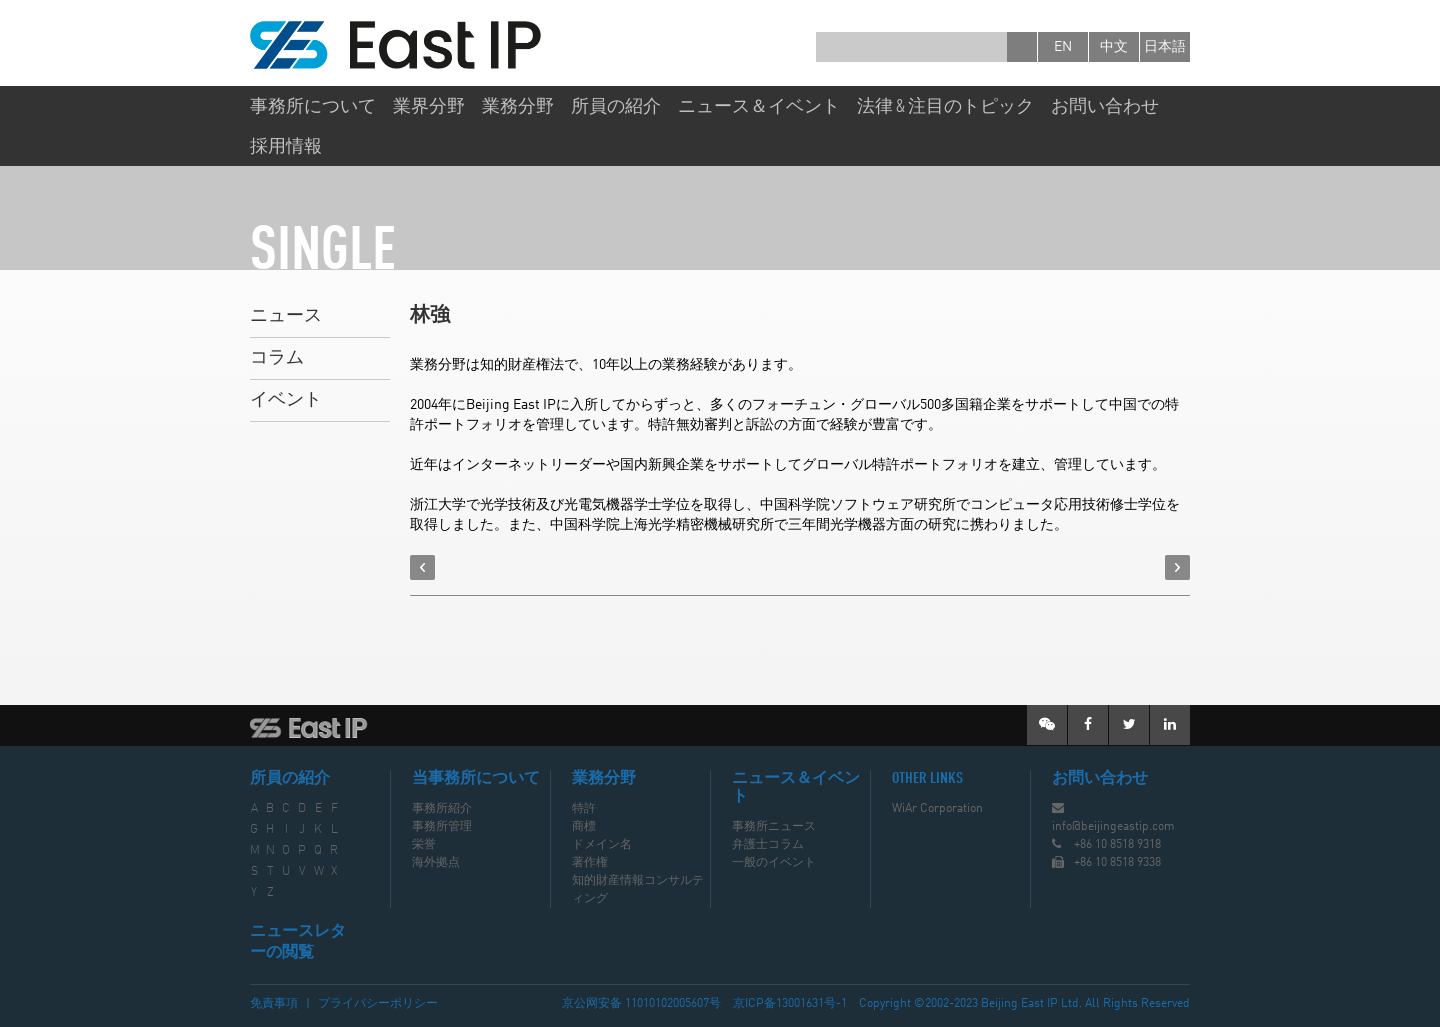 The height and width of the screenshot is (1027, 1440). I want to click on お問い合わせ, so click(1105, 107).